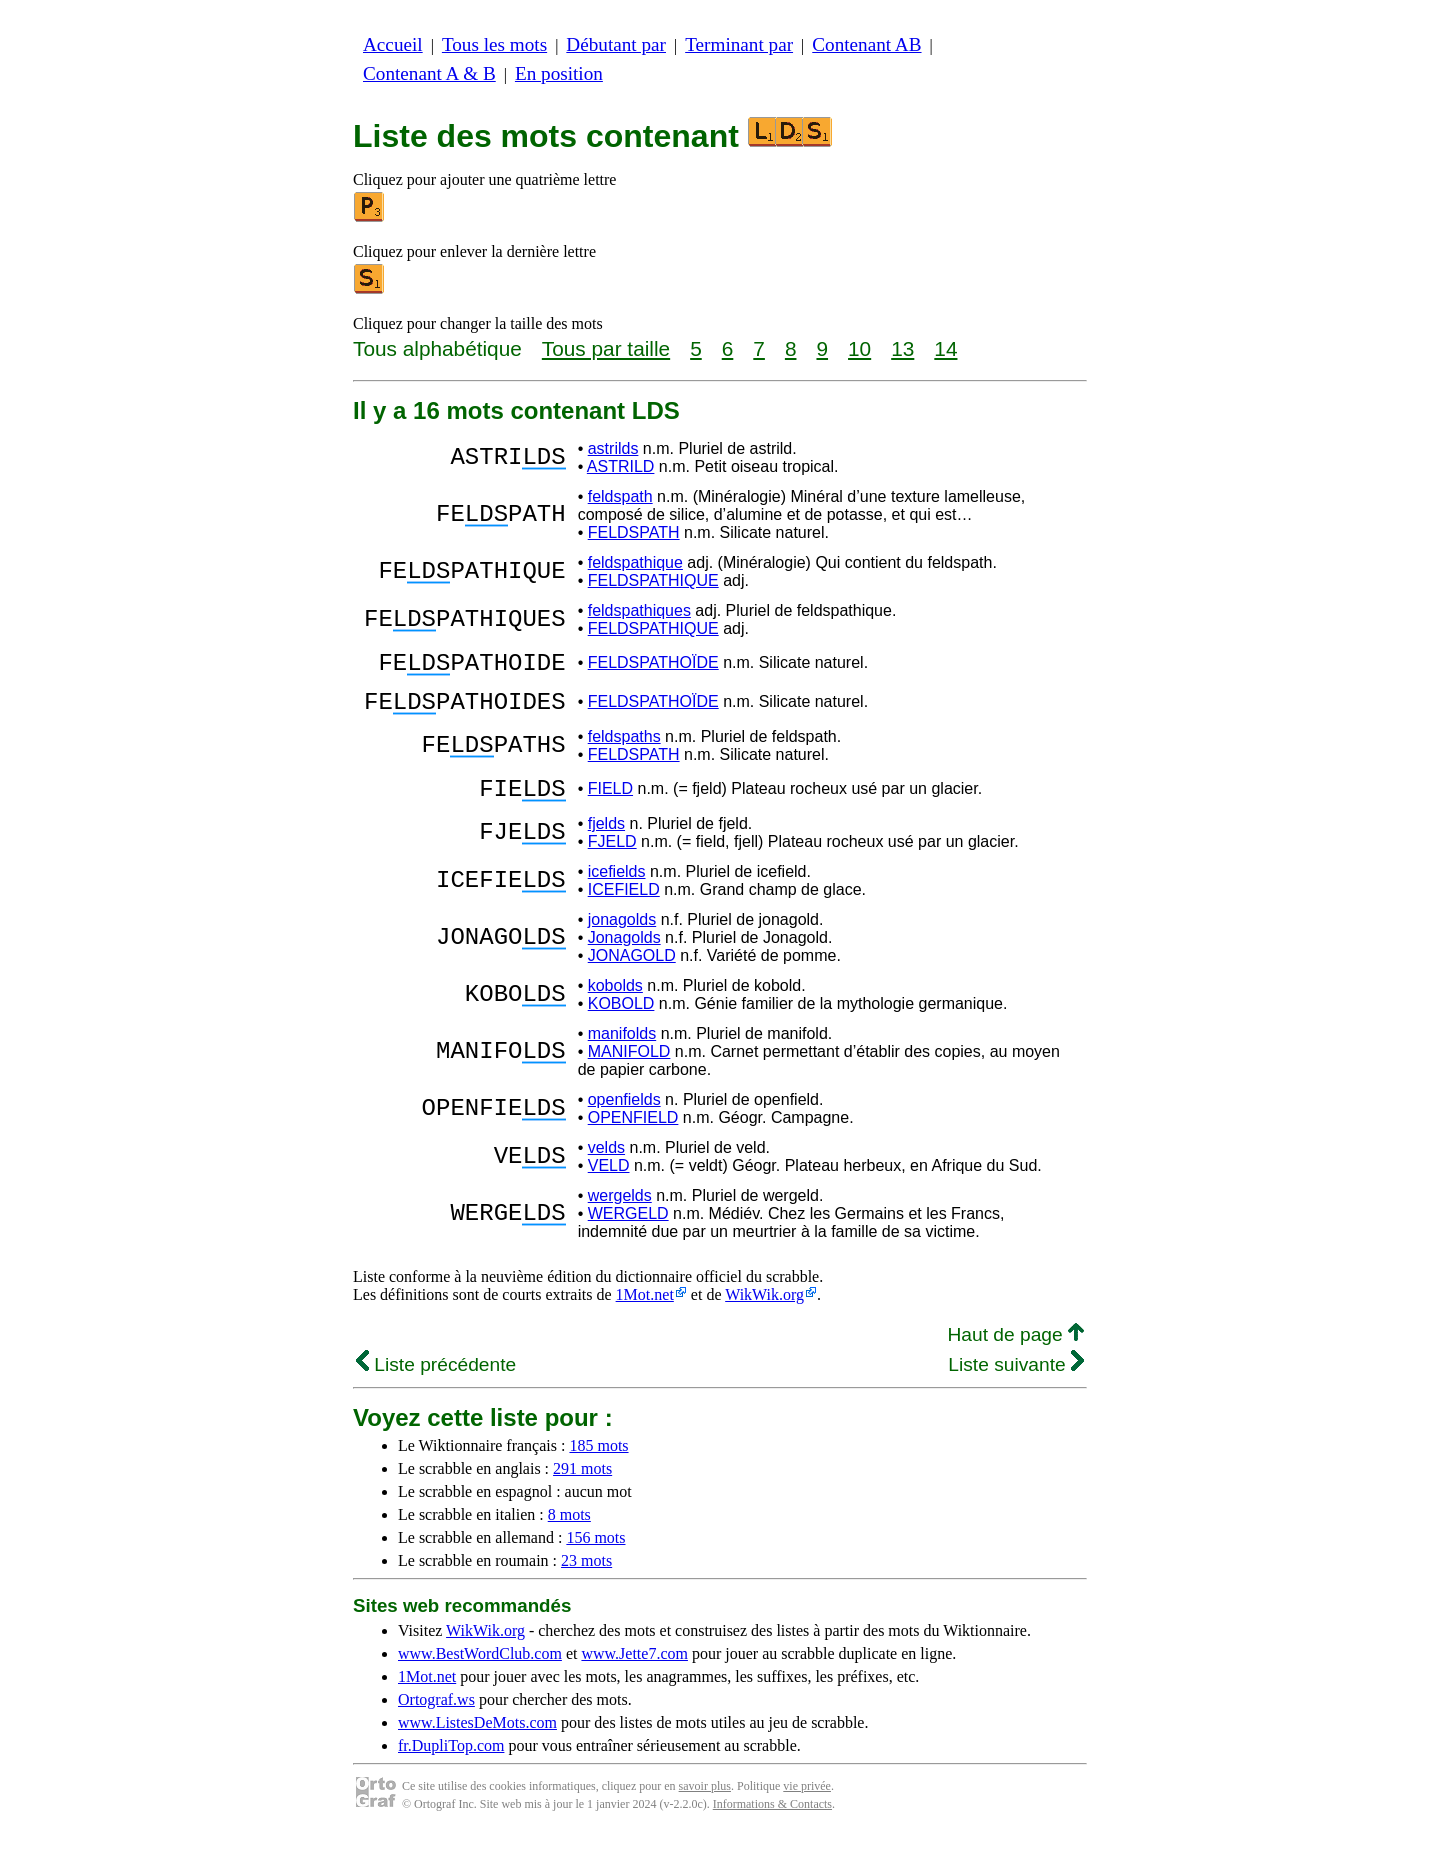 The image size is (1440, 1854). I want to click on ASTRILD, so click(621, 466).